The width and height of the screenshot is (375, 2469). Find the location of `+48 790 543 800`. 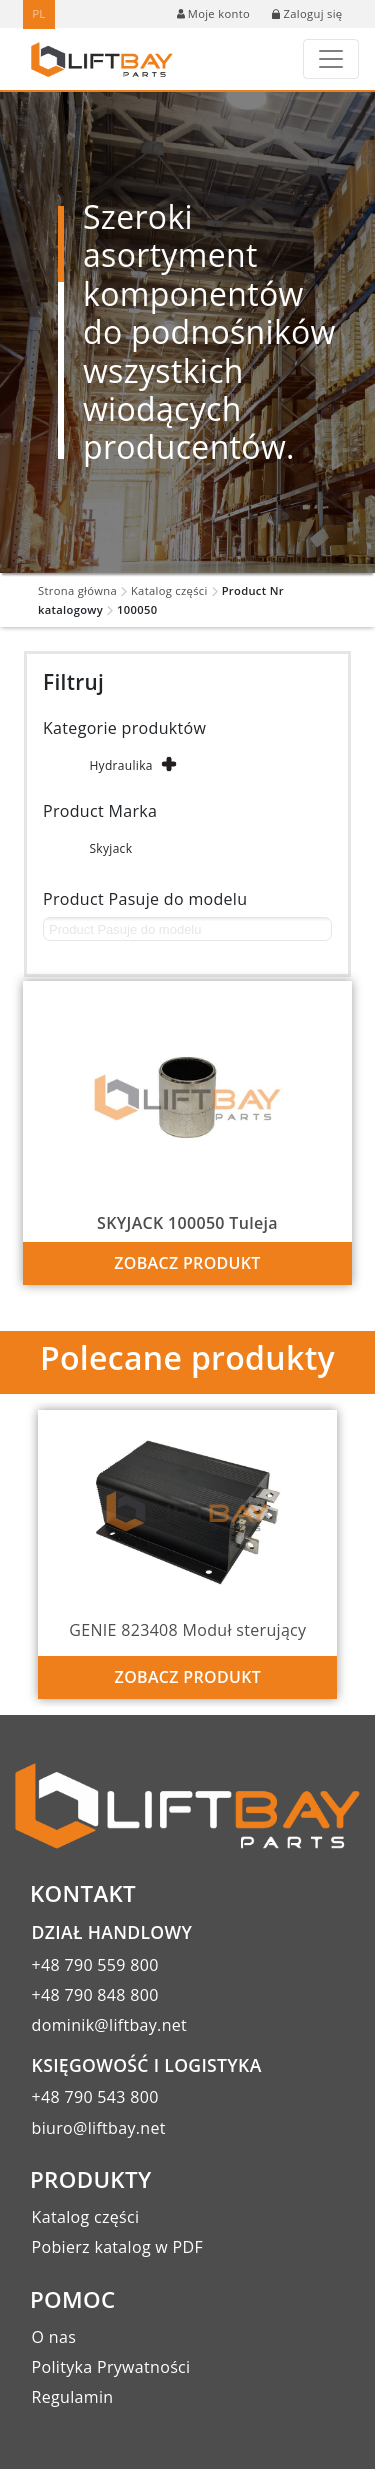

+48 790 543 800 is located at coordinates (95, 2097).